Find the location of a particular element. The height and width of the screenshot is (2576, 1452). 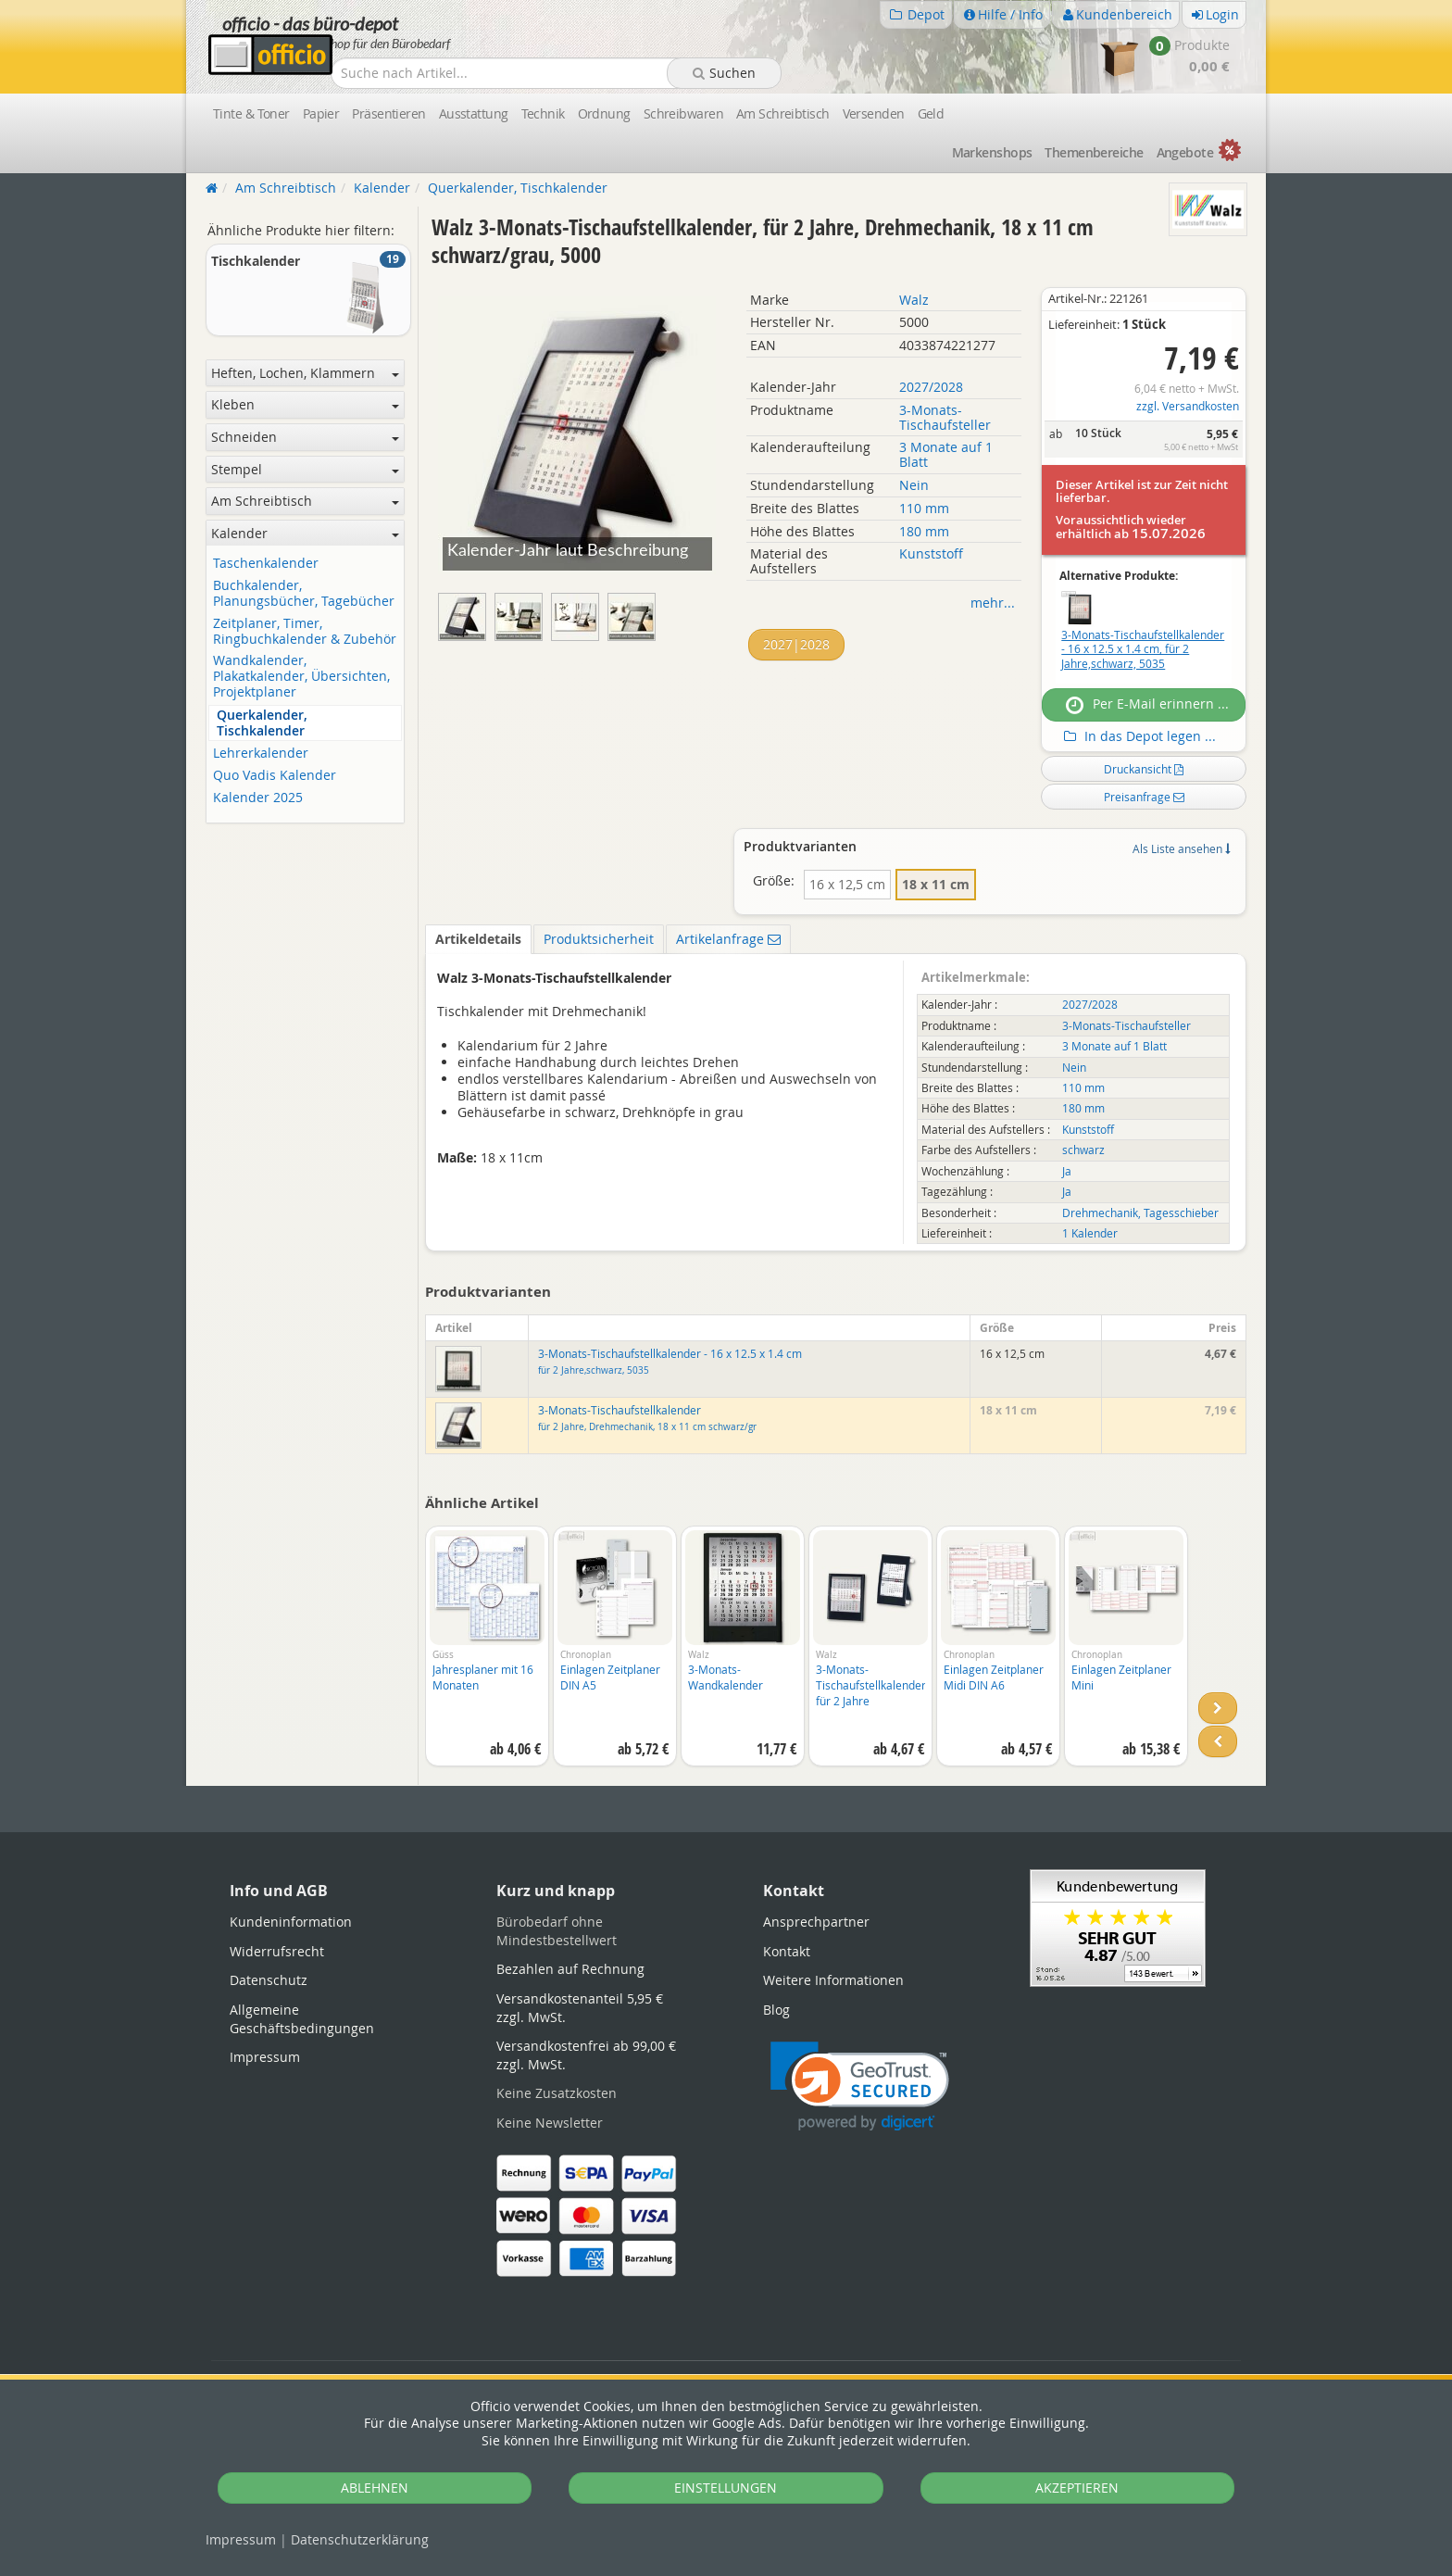

3-Monats-Wandkalender is located at coordinates (725, 1677).